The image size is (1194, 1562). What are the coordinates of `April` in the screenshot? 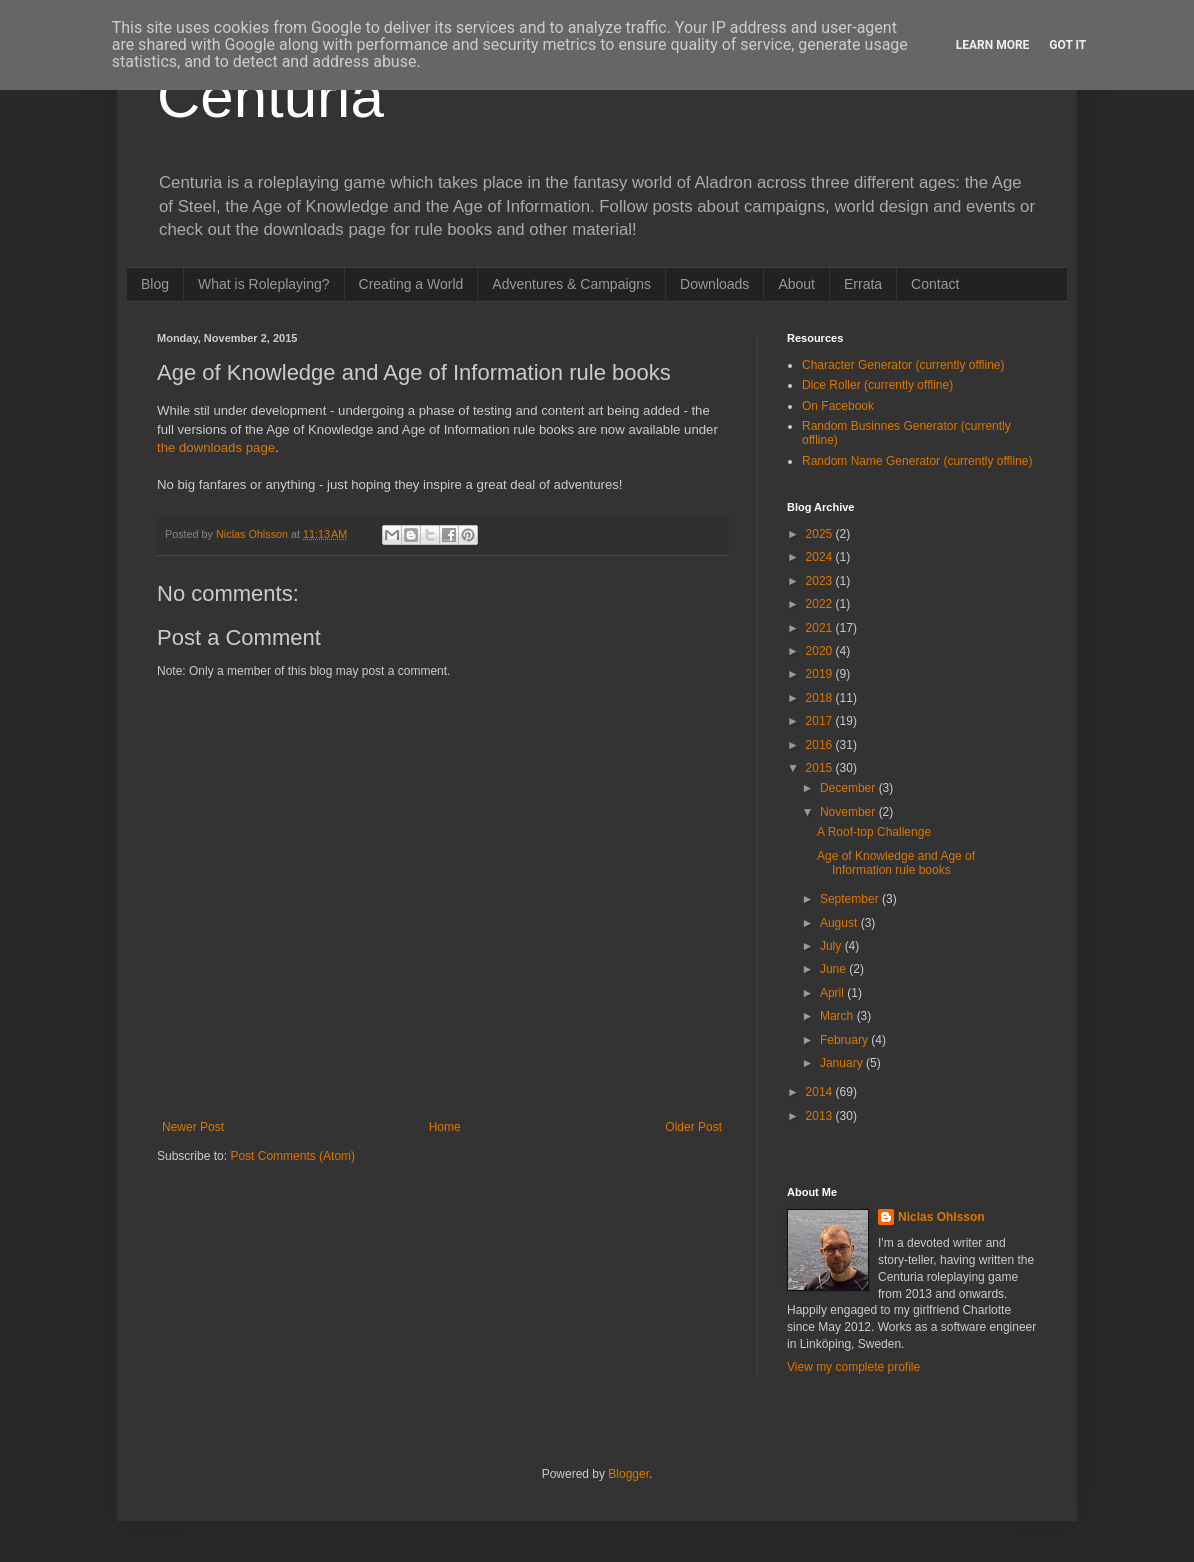 It's located at (833, 993).